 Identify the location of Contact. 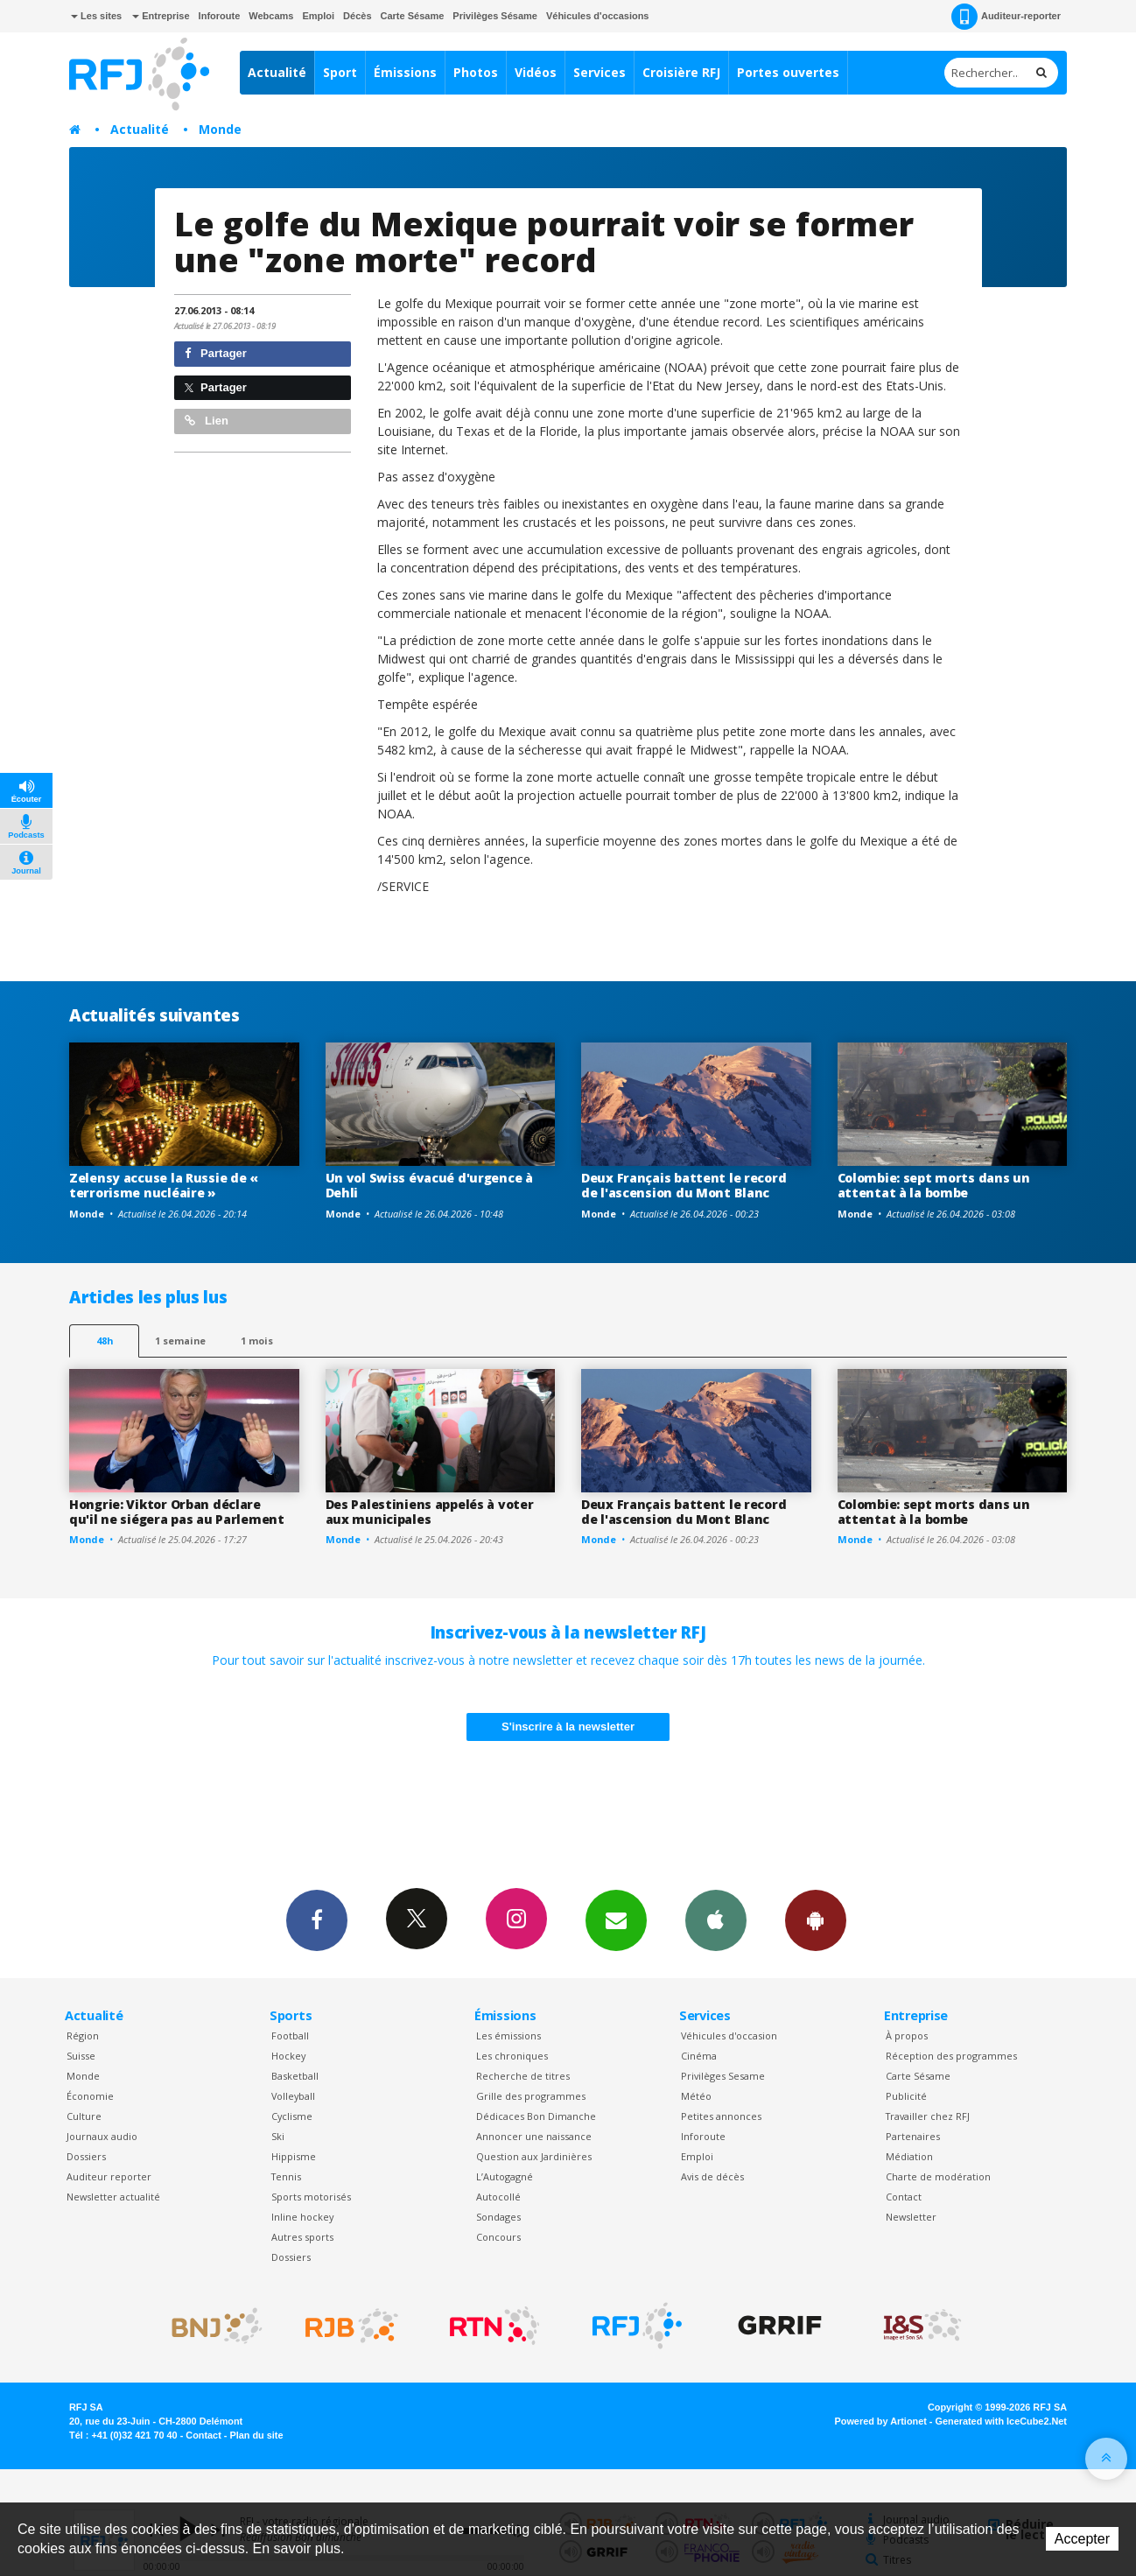
(904, 2196).